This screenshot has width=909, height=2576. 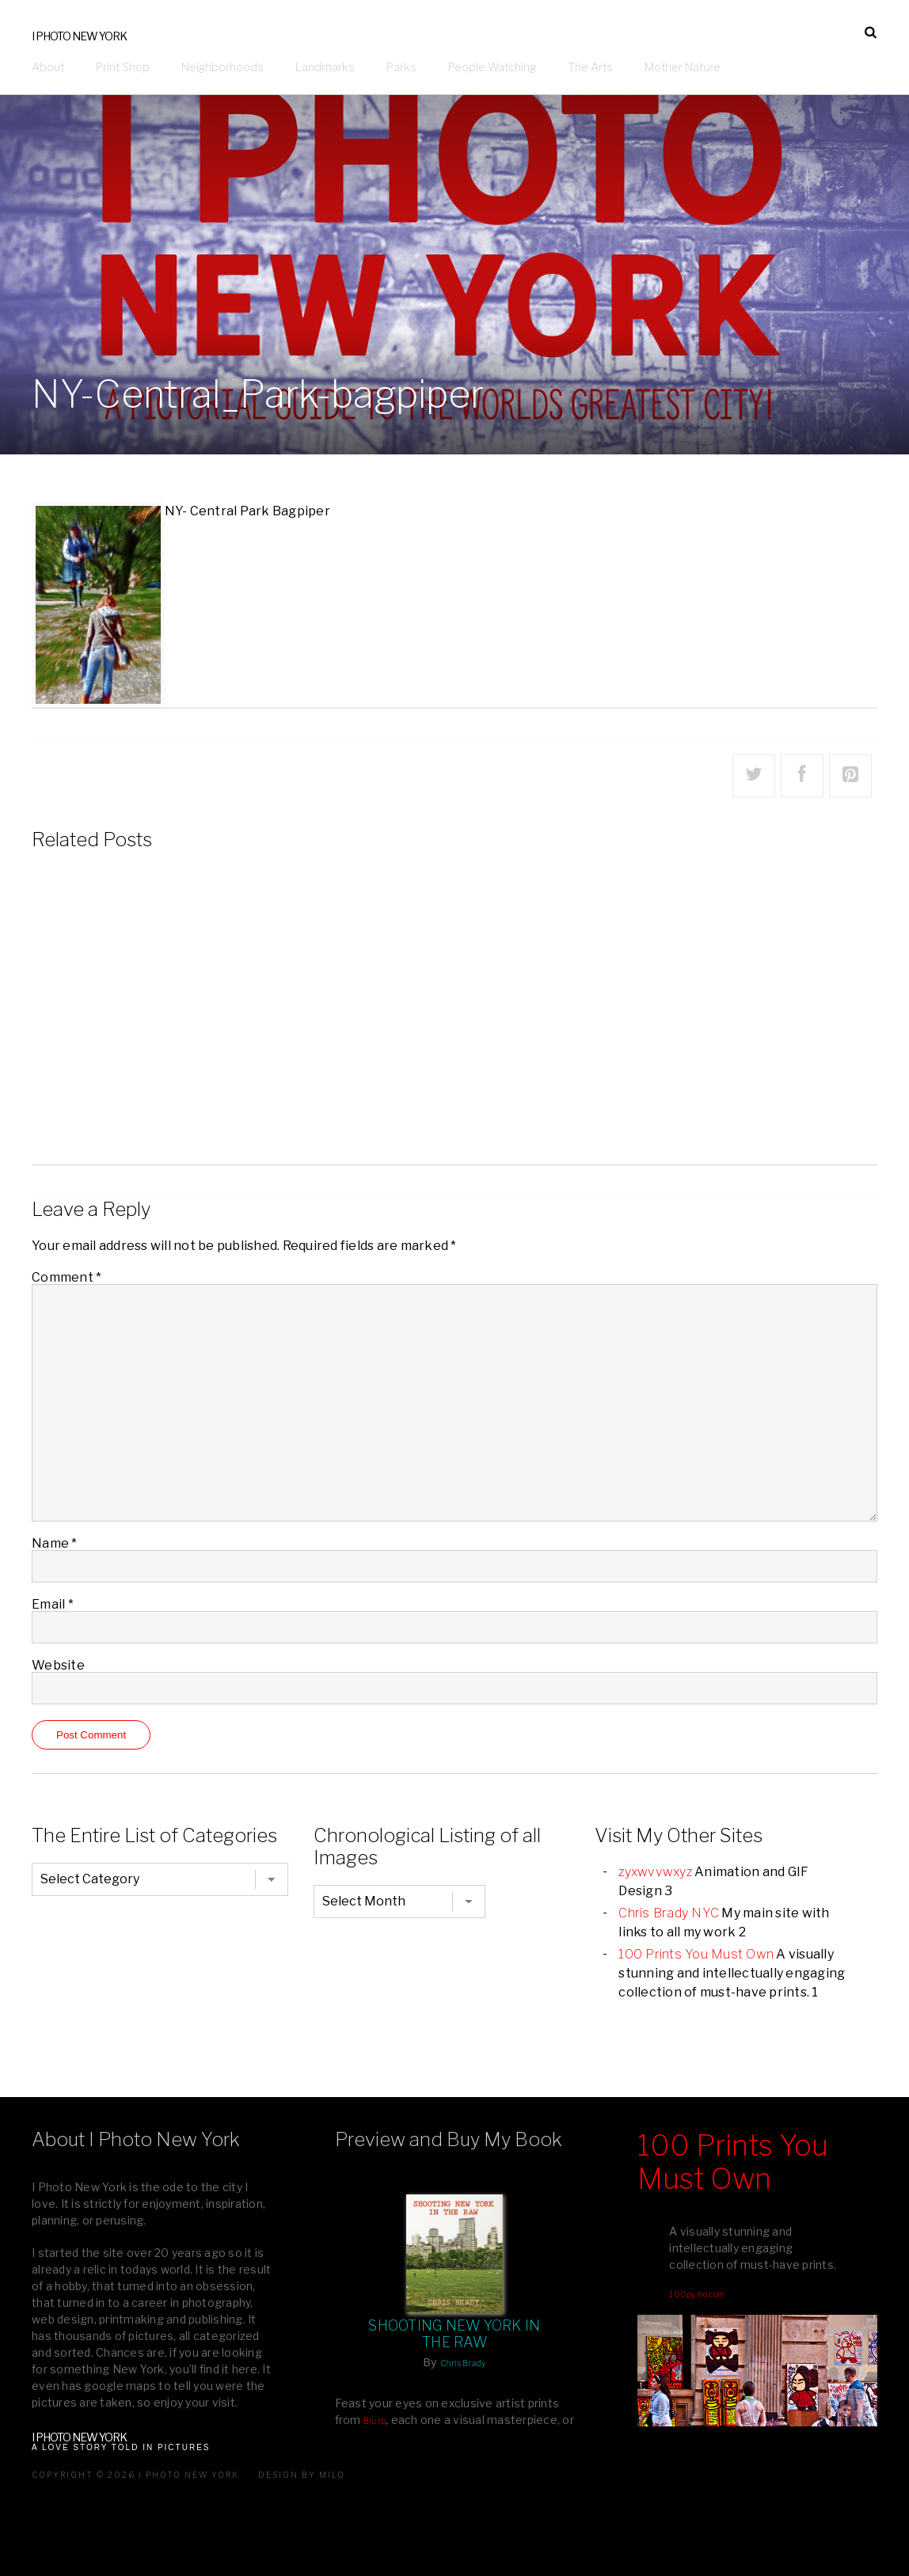 I want to click on Design by milo, so click(x=301, y=2474).